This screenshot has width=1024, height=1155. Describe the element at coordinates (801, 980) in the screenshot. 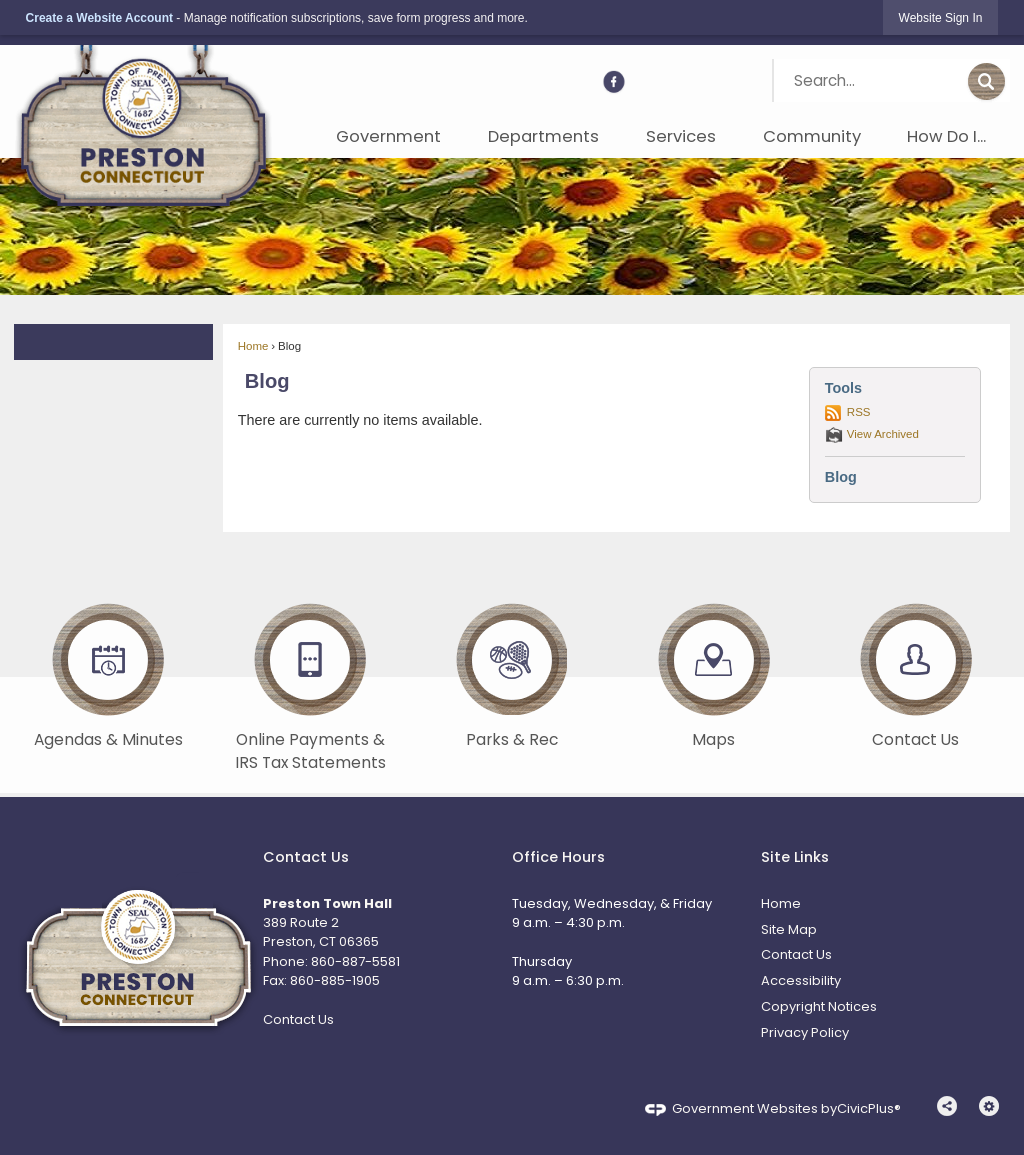

I see `Accessibility` at that location.